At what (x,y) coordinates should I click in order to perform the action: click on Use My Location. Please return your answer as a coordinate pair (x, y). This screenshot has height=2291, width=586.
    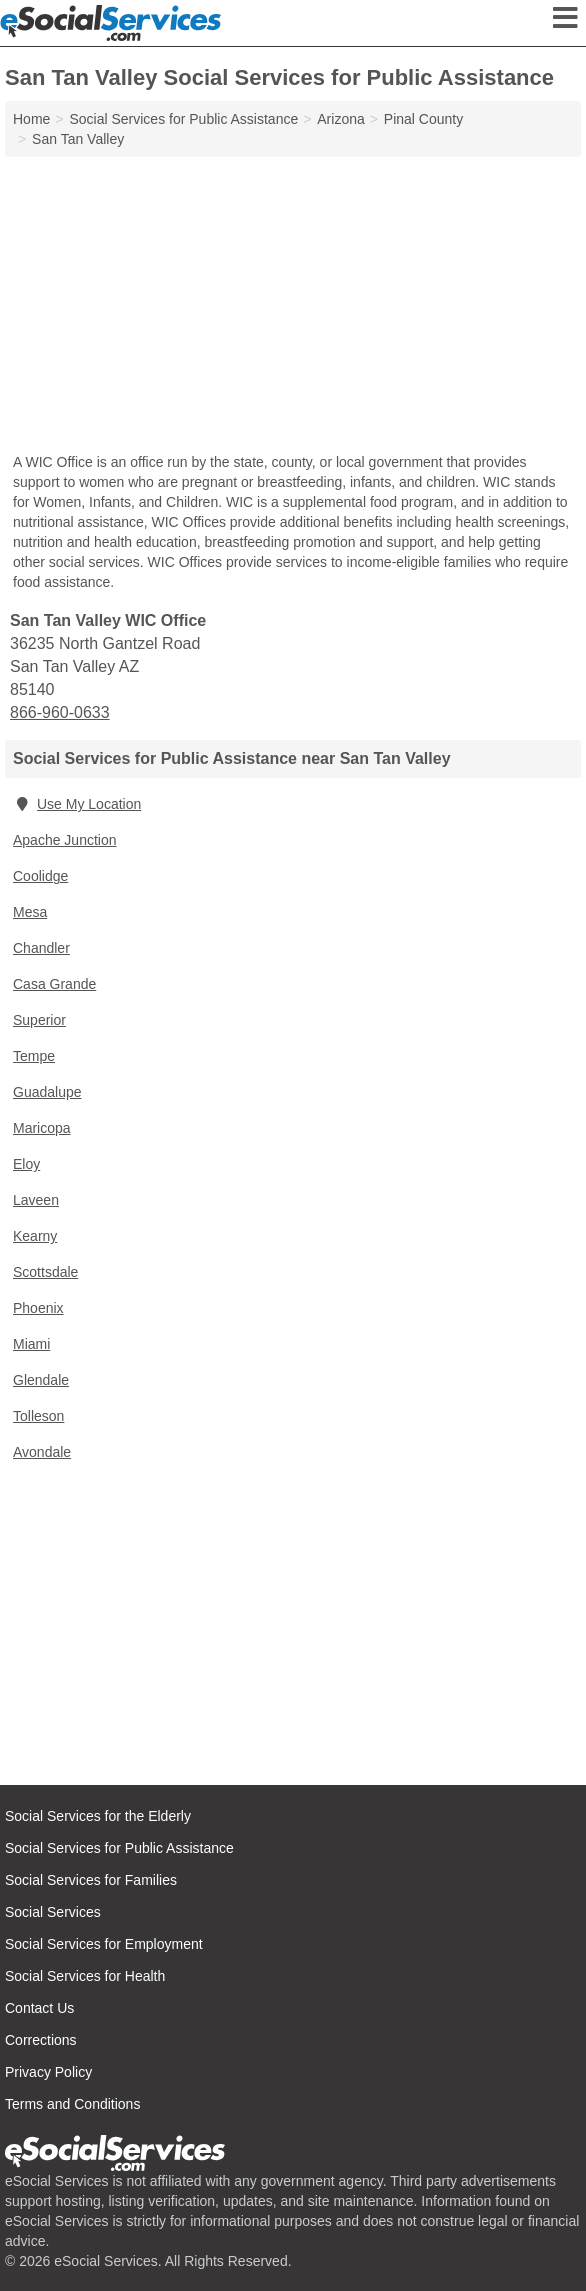
    Looking at the image, I should click on (77, 804).